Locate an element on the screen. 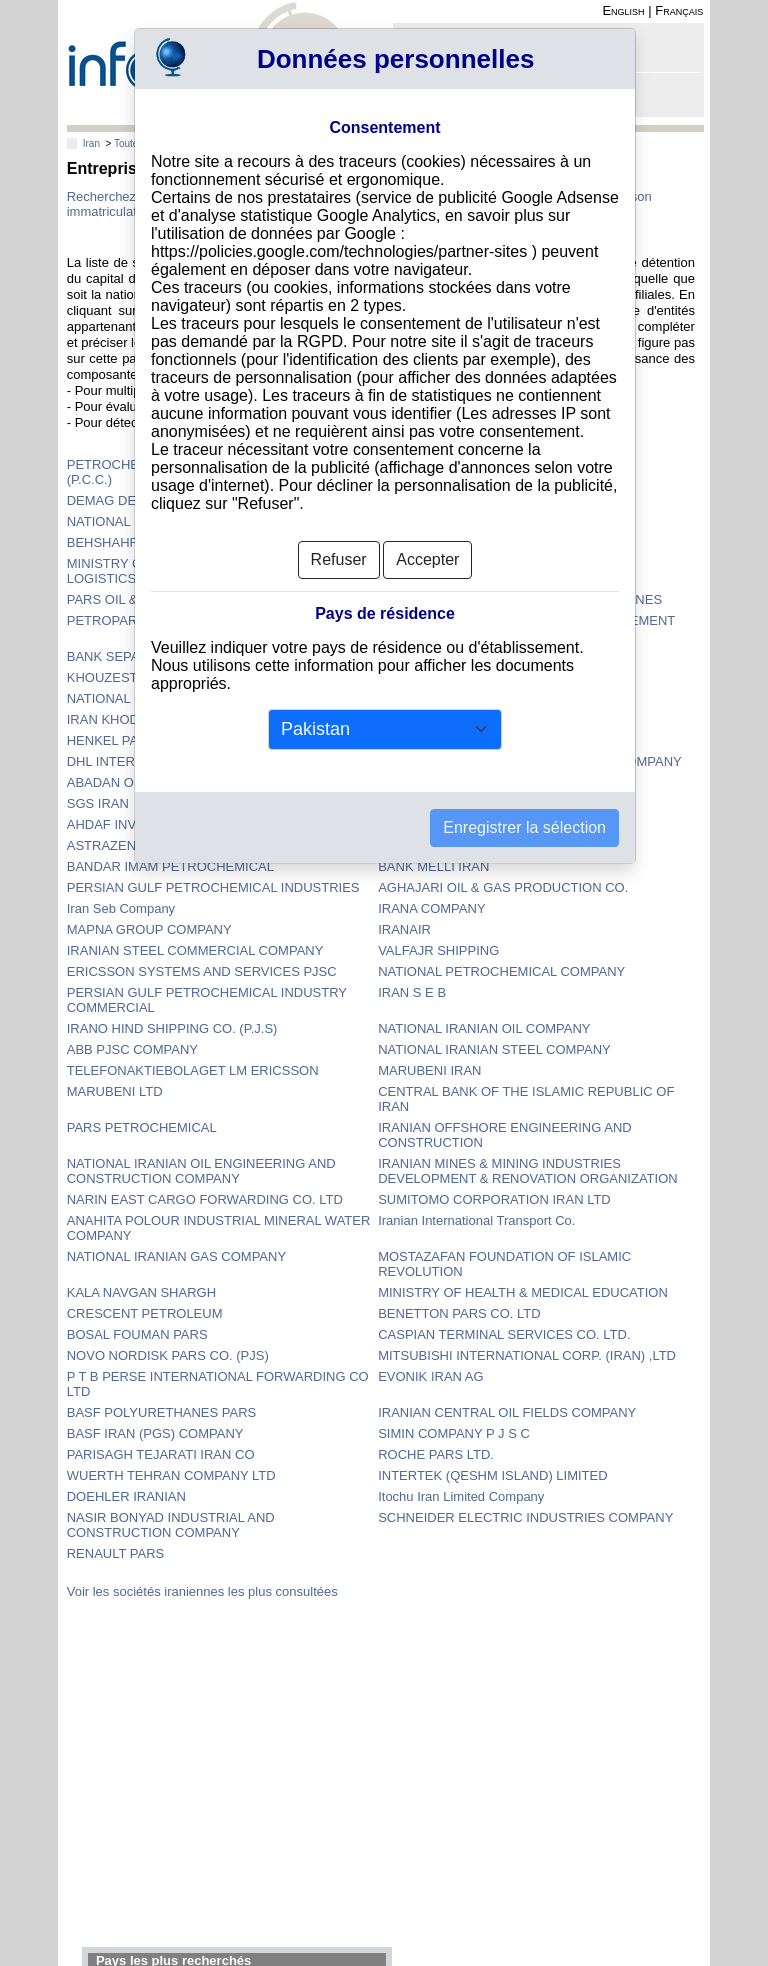 This screenshot has width=768, height=1966. Refuser is located at coordinates (339, 559).